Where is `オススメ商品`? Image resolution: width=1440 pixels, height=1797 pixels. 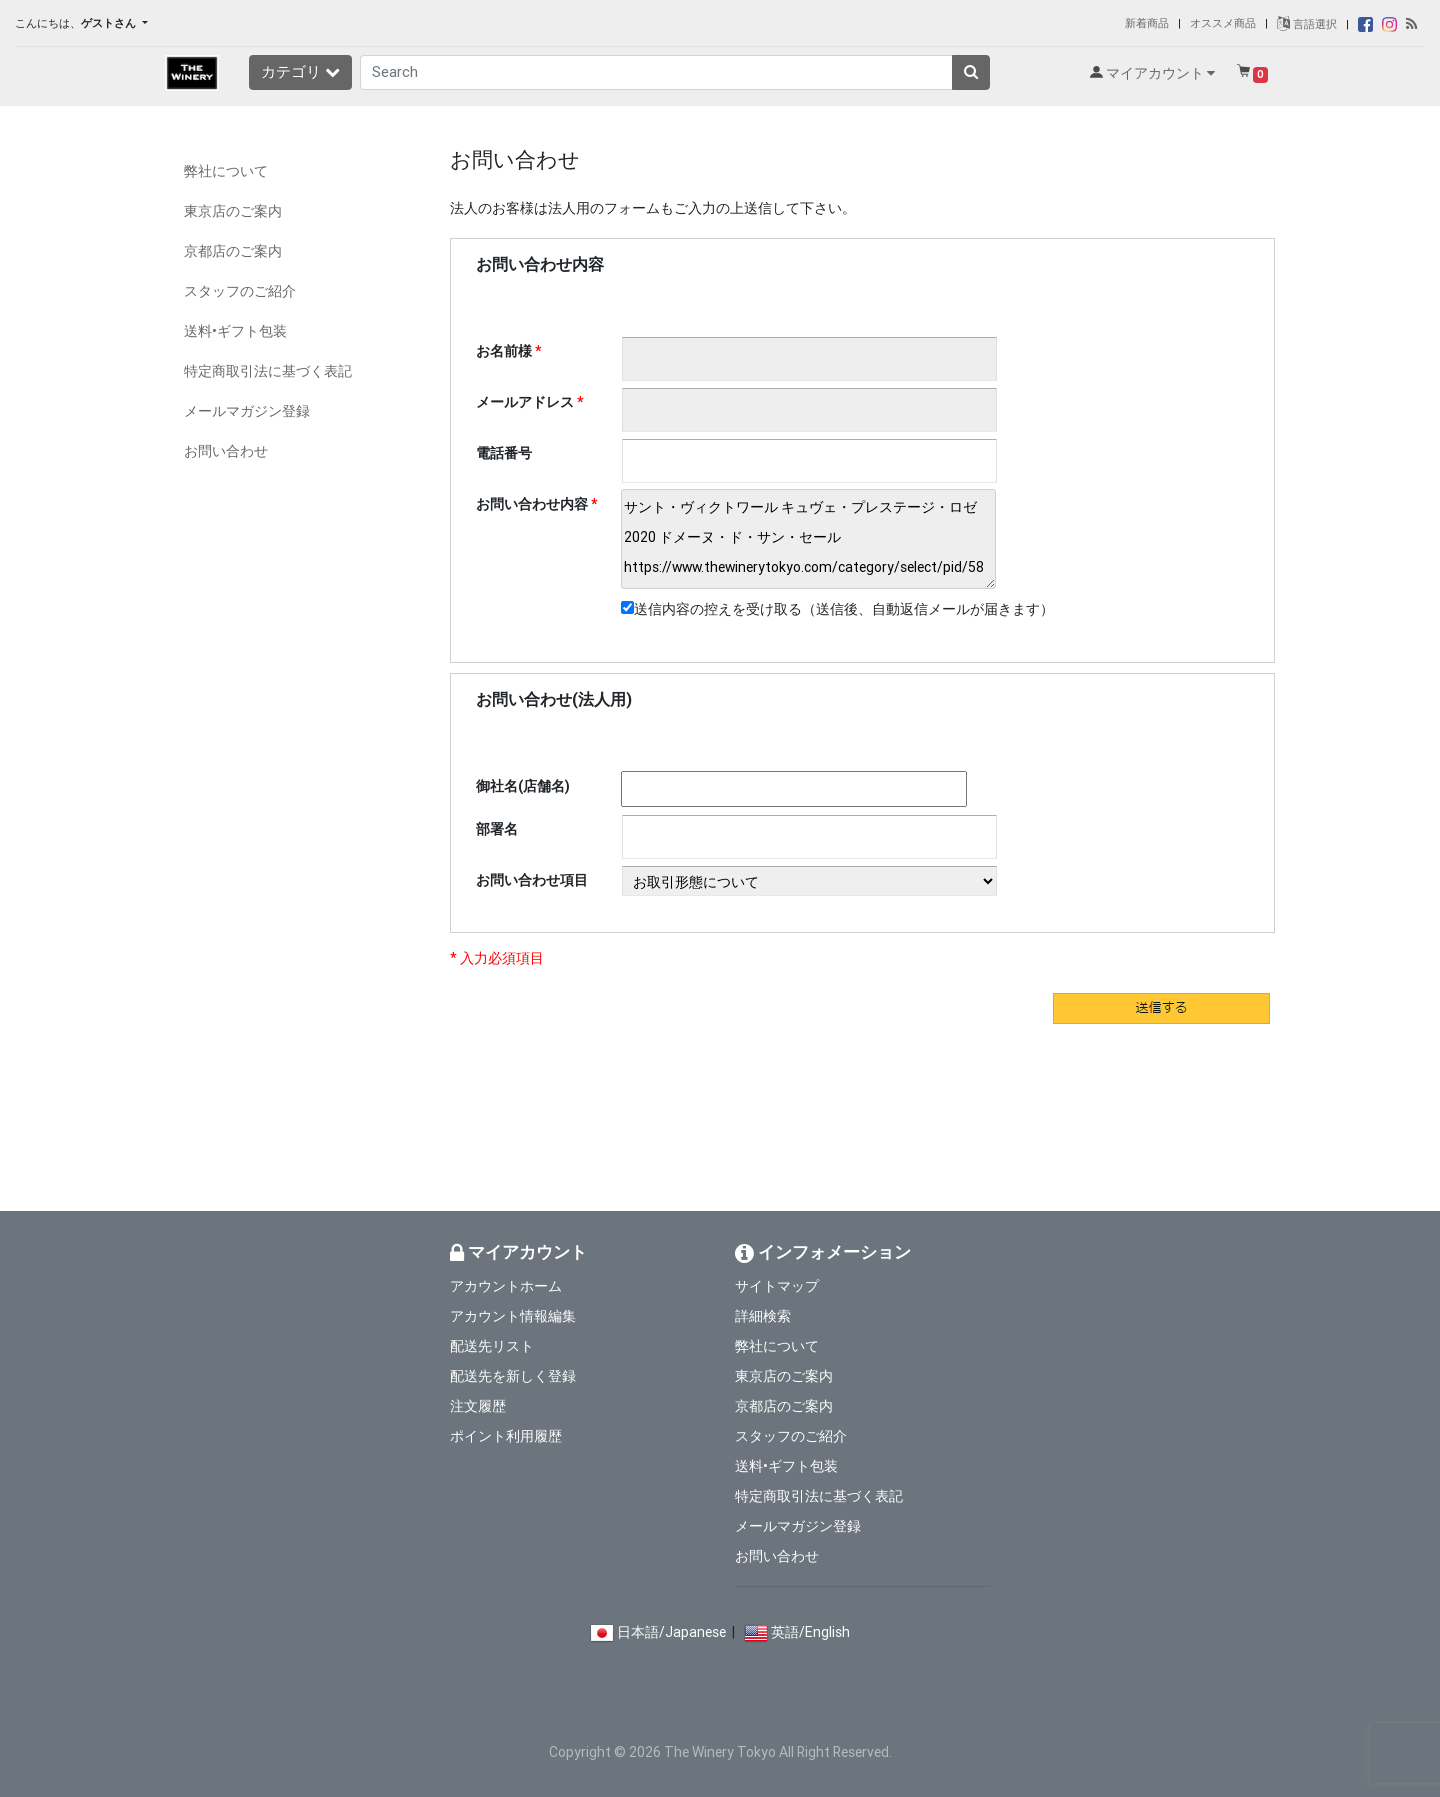 オススメ商品 is located at coordinates (1223, 23).